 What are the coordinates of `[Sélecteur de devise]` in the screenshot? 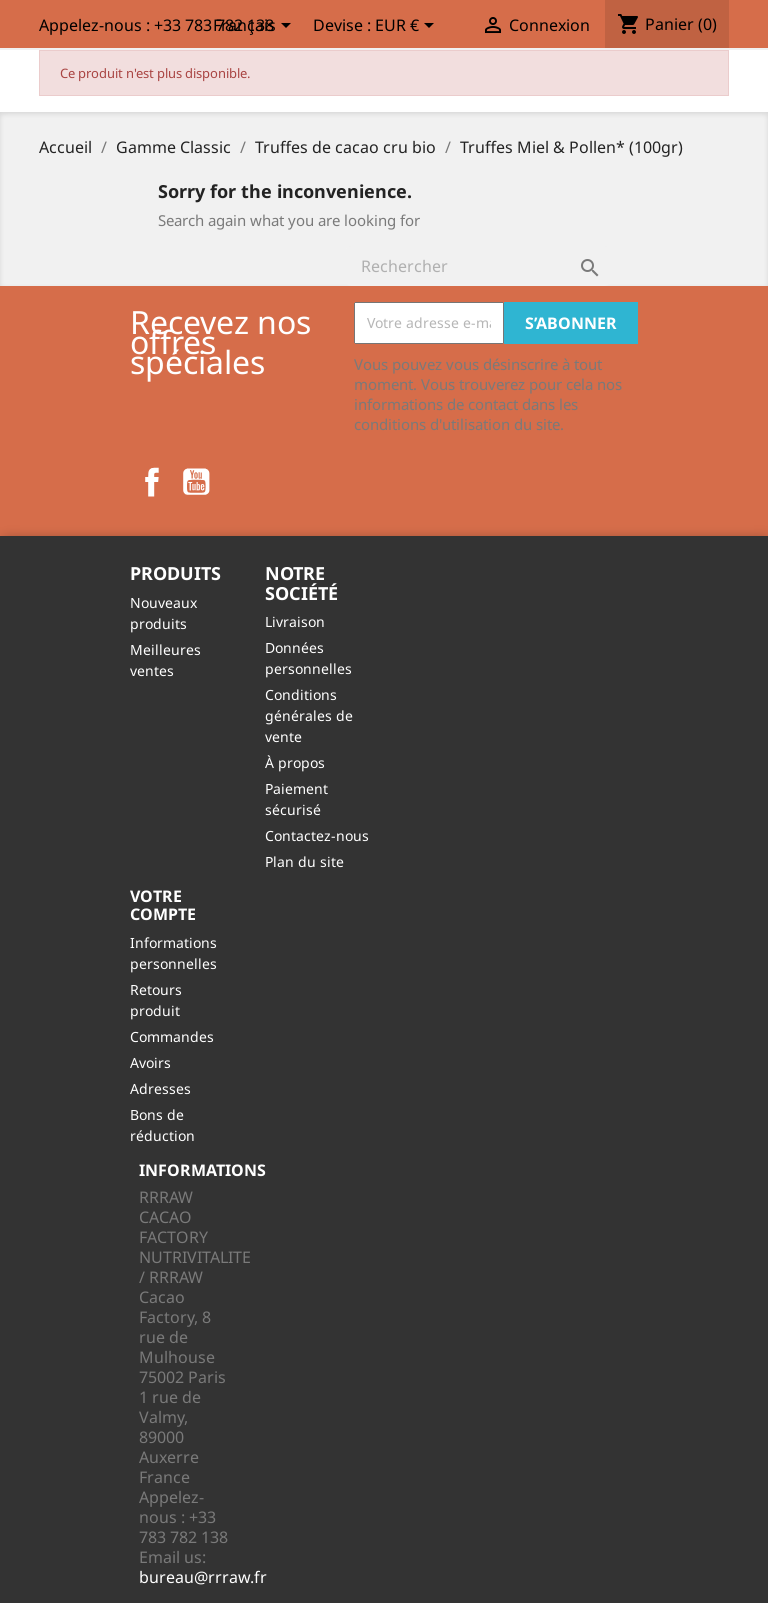 It's located at (408, 27).